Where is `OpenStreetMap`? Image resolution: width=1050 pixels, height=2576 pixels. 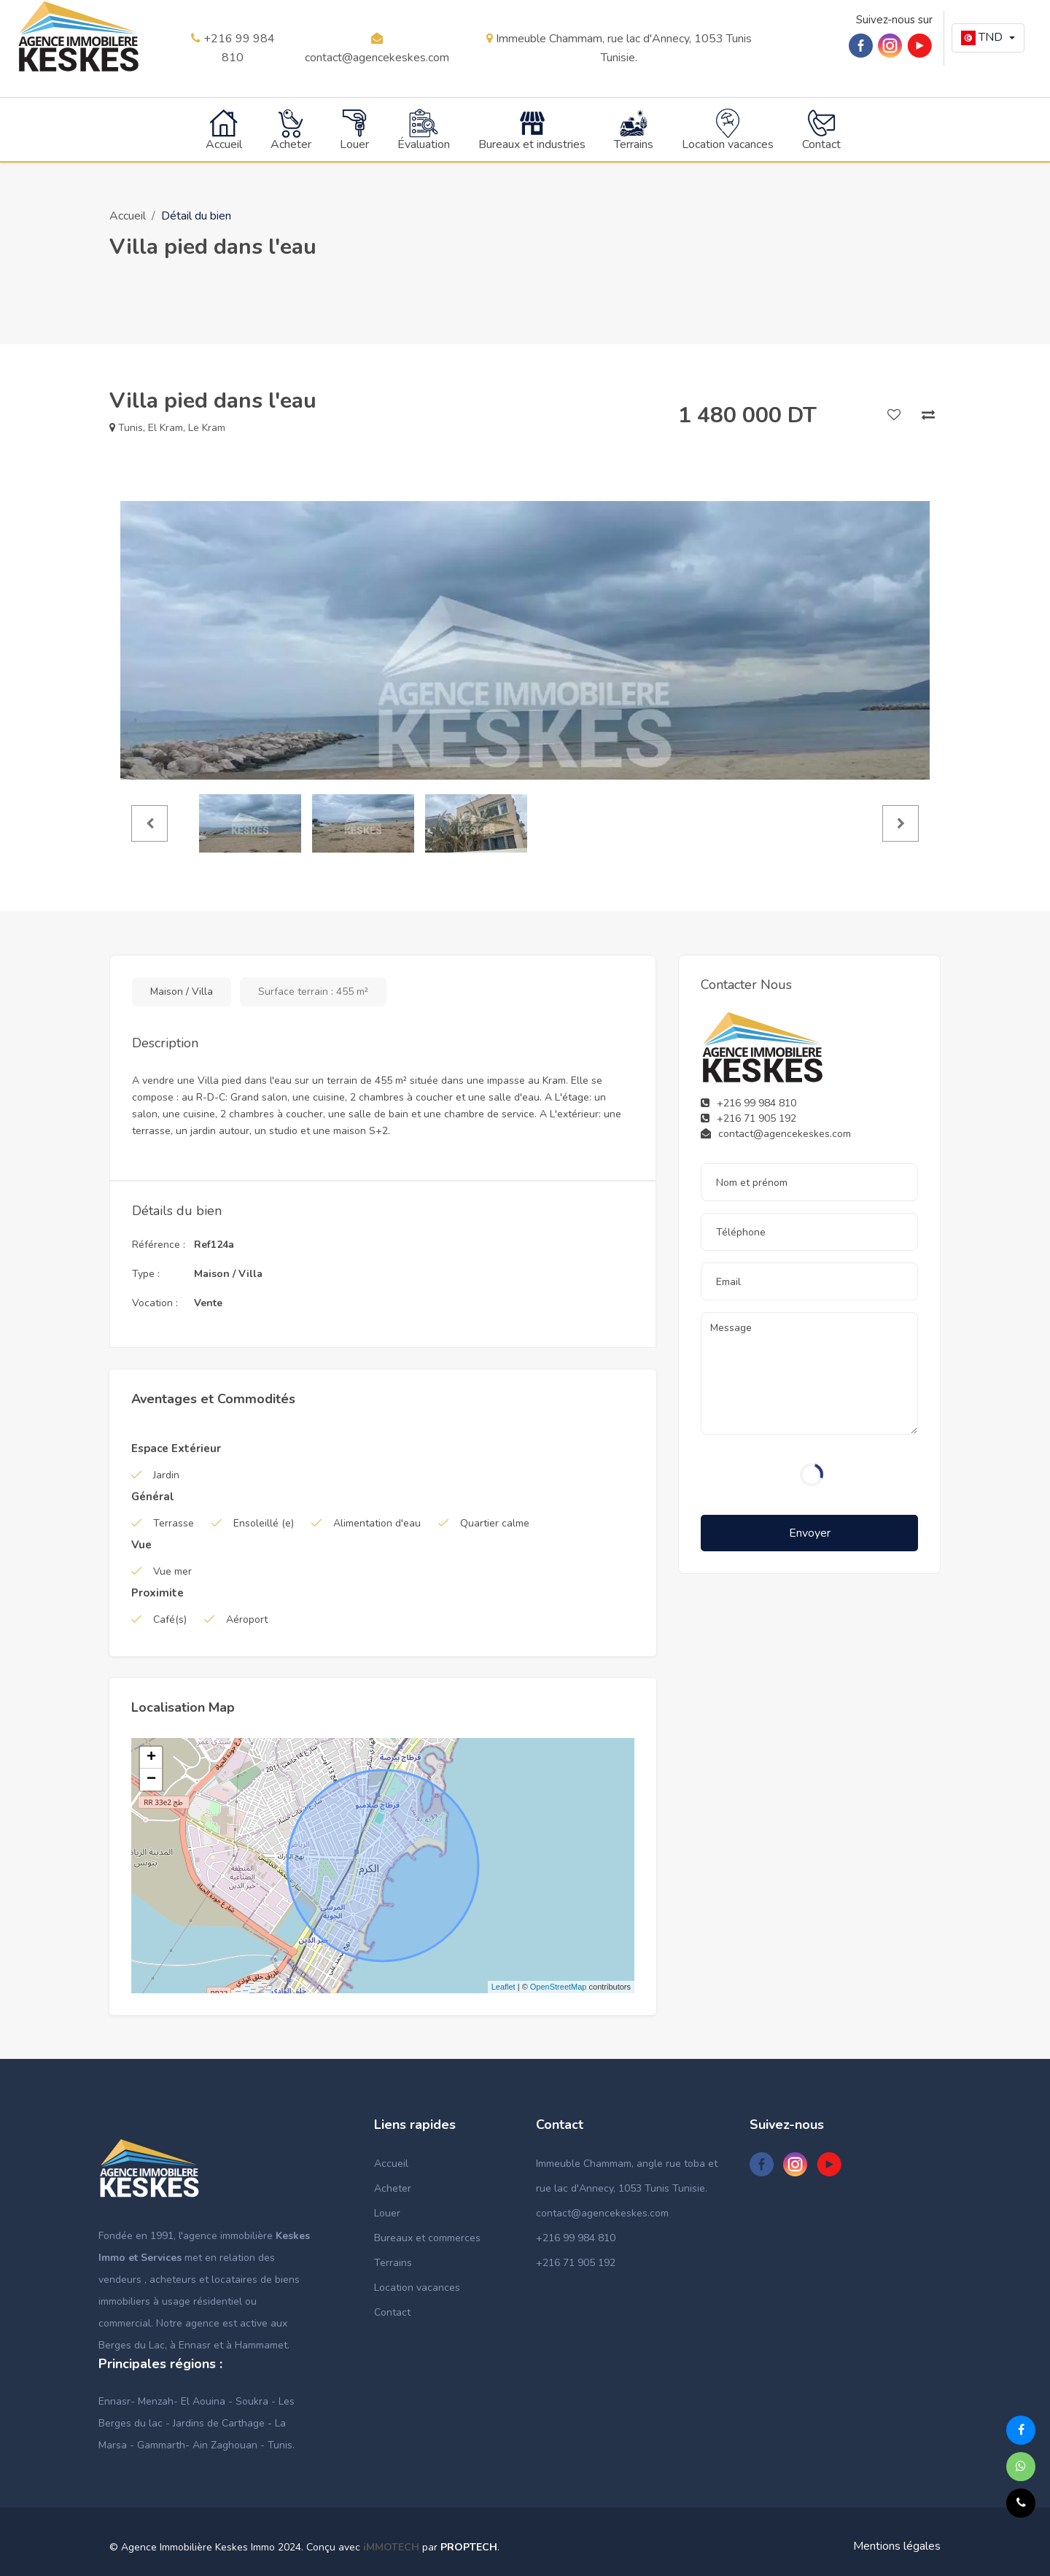
OpenStreetMap is located at coordinates (558, 1986).